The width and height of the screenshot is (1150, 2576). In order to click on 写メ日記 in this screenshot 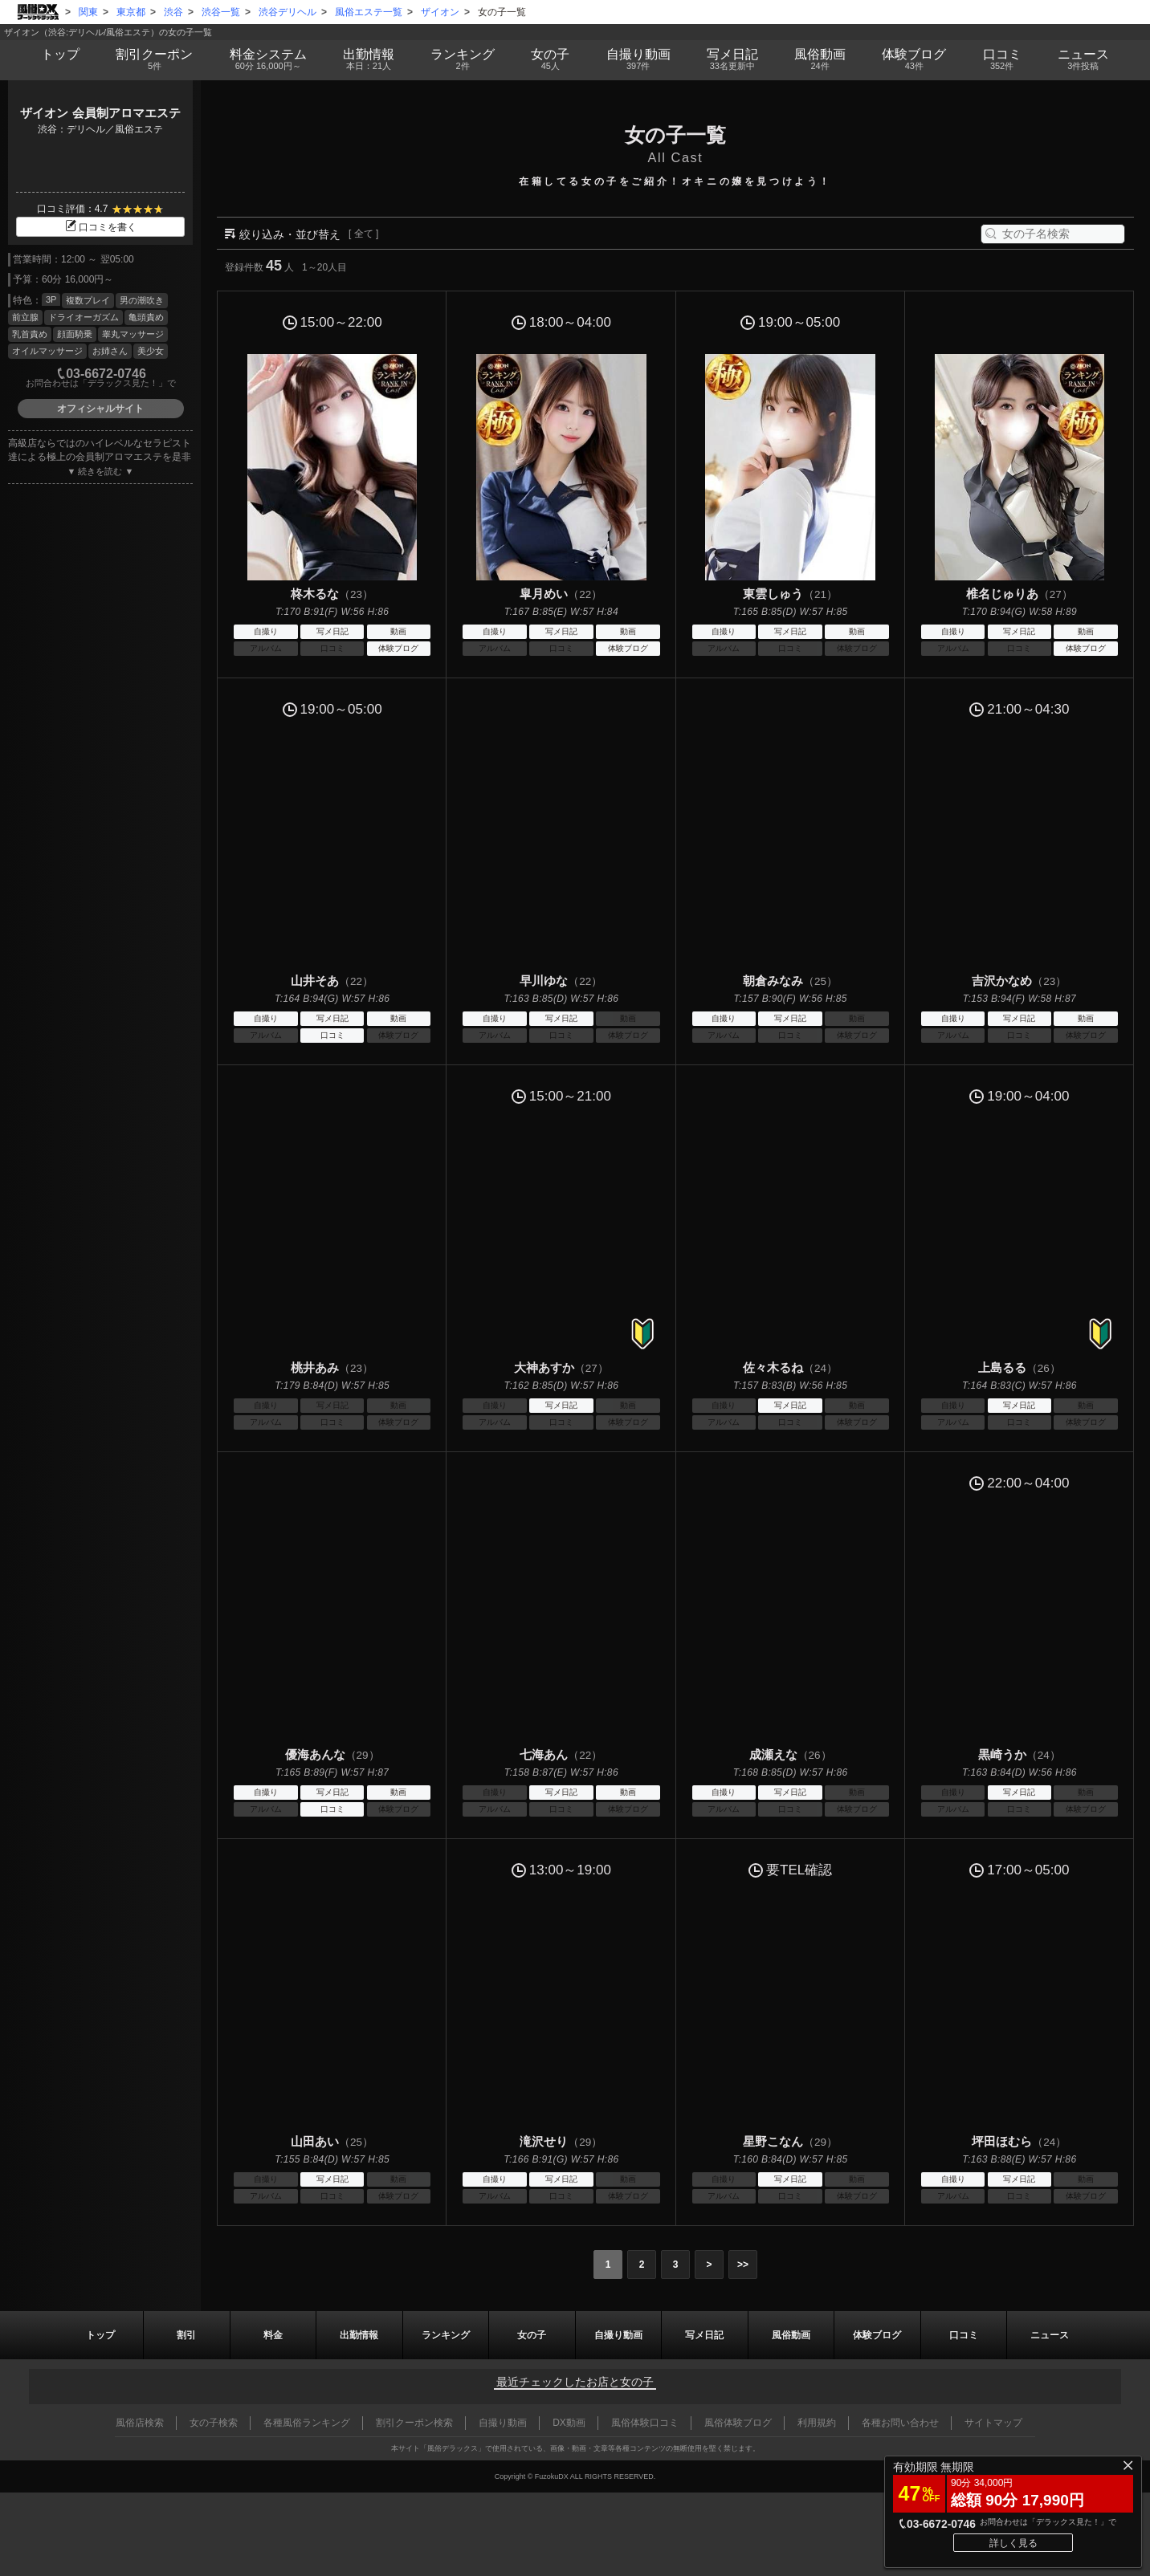, I will do `click(704, 2335)`.